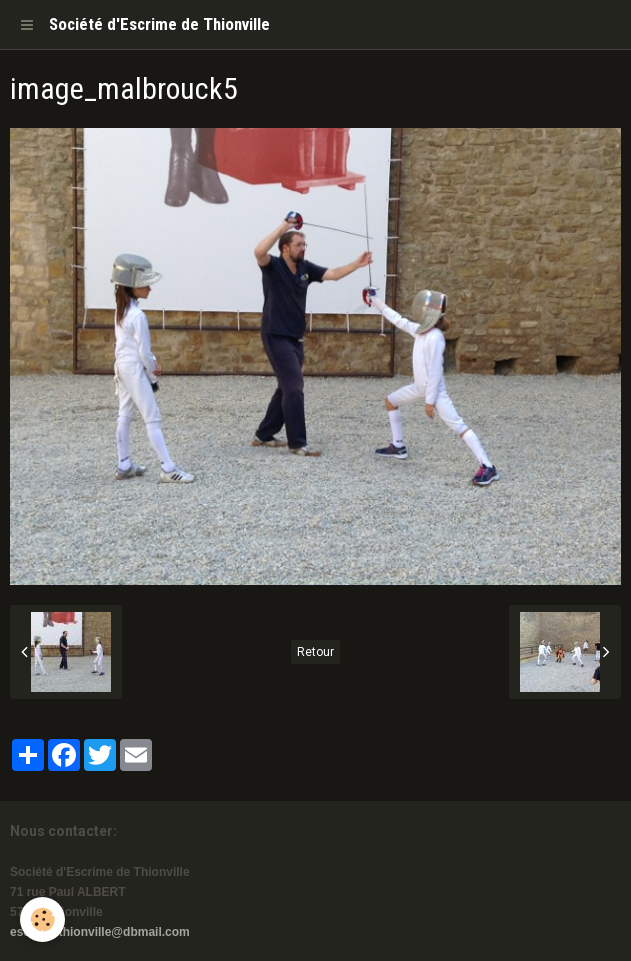 This screenshot has width=631, height=961. What do you see at coordinates (315, 652) in the screenshot?
I see `Retour` at bounding box center [315, 652].